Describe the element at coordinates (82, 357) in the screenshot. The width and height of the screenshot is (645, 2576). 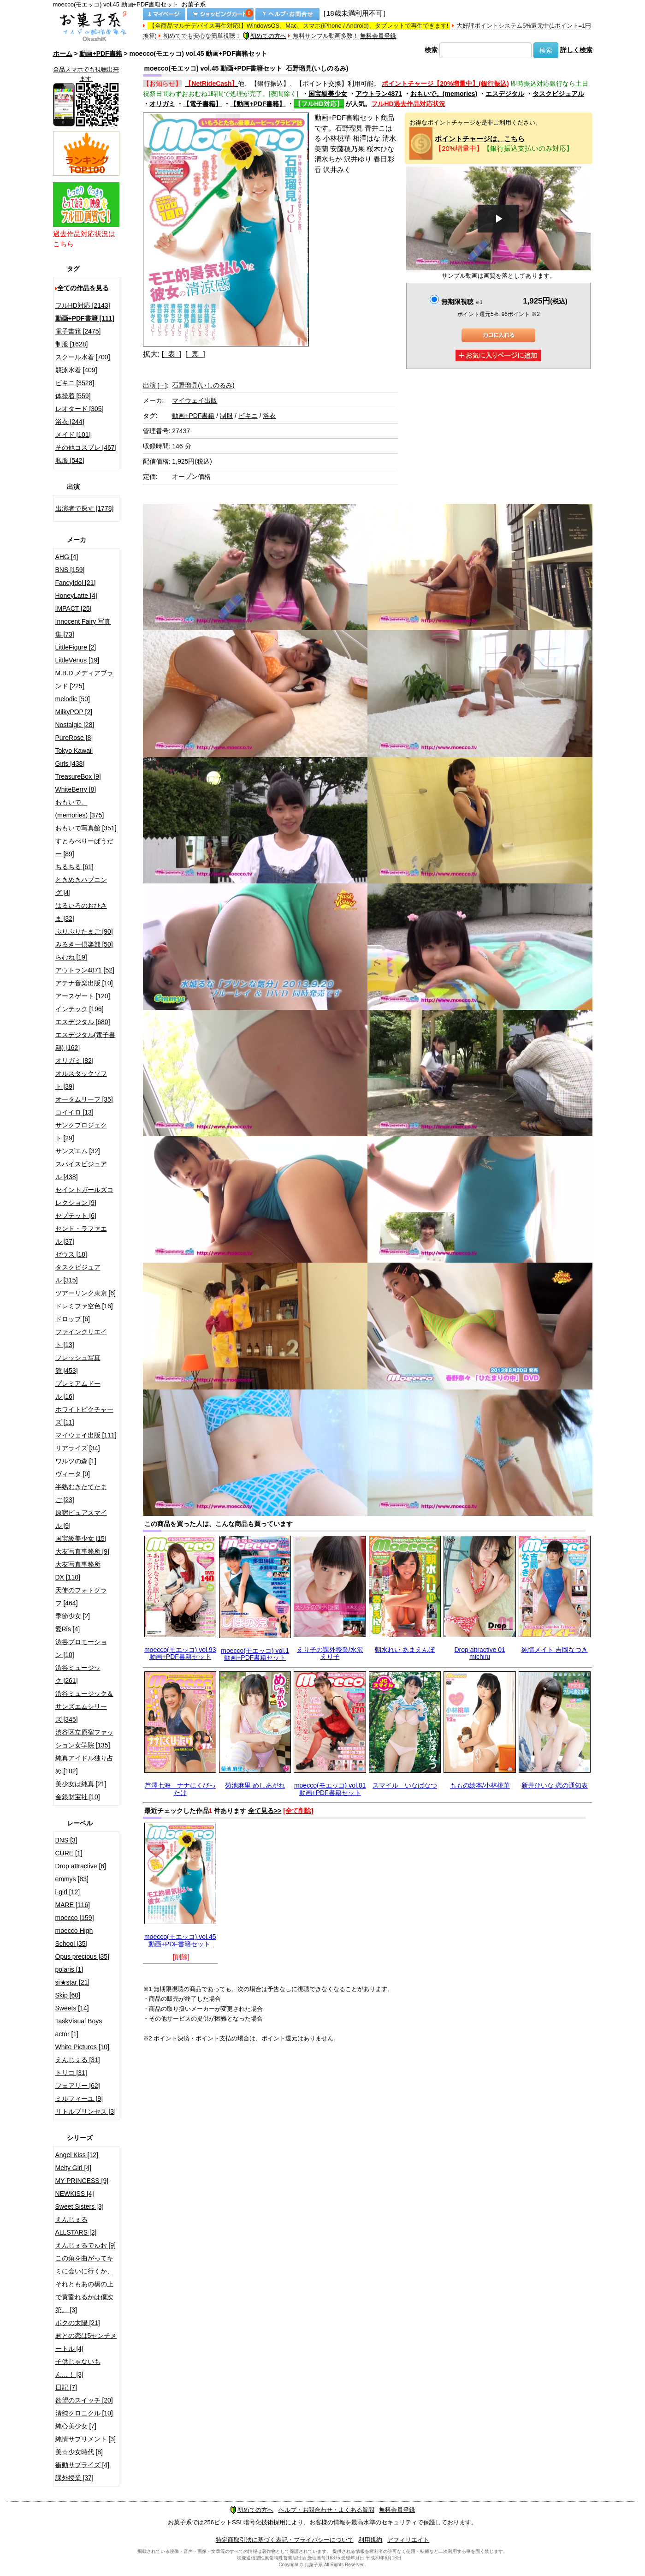
I see `スクール水着 [700]` at that location.